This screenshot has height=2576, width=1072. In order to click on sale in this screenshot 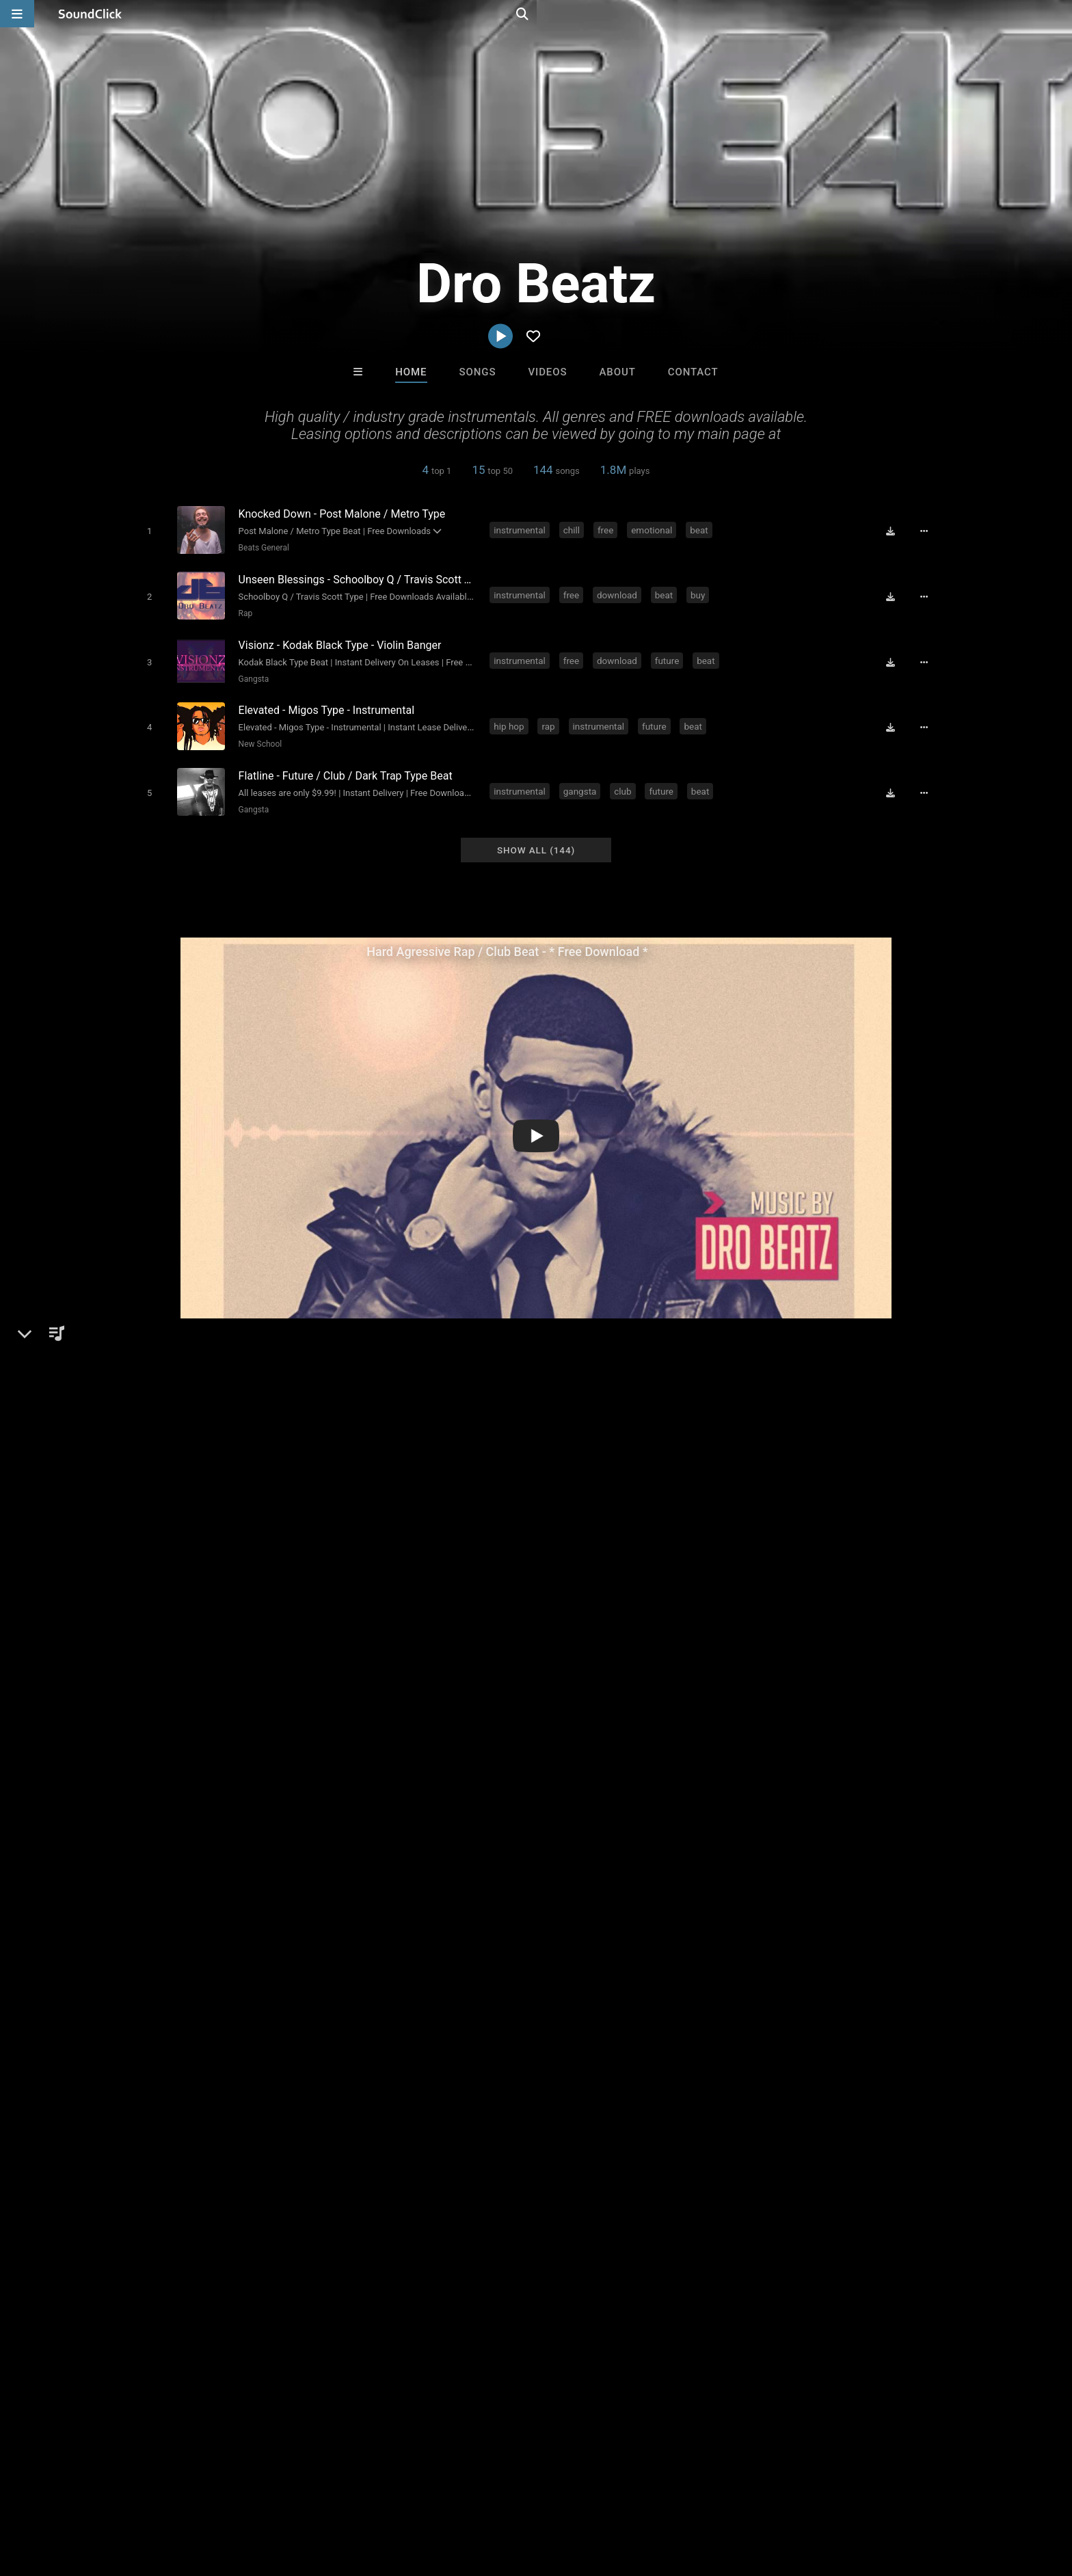, I will do `click(656, 1699)`.